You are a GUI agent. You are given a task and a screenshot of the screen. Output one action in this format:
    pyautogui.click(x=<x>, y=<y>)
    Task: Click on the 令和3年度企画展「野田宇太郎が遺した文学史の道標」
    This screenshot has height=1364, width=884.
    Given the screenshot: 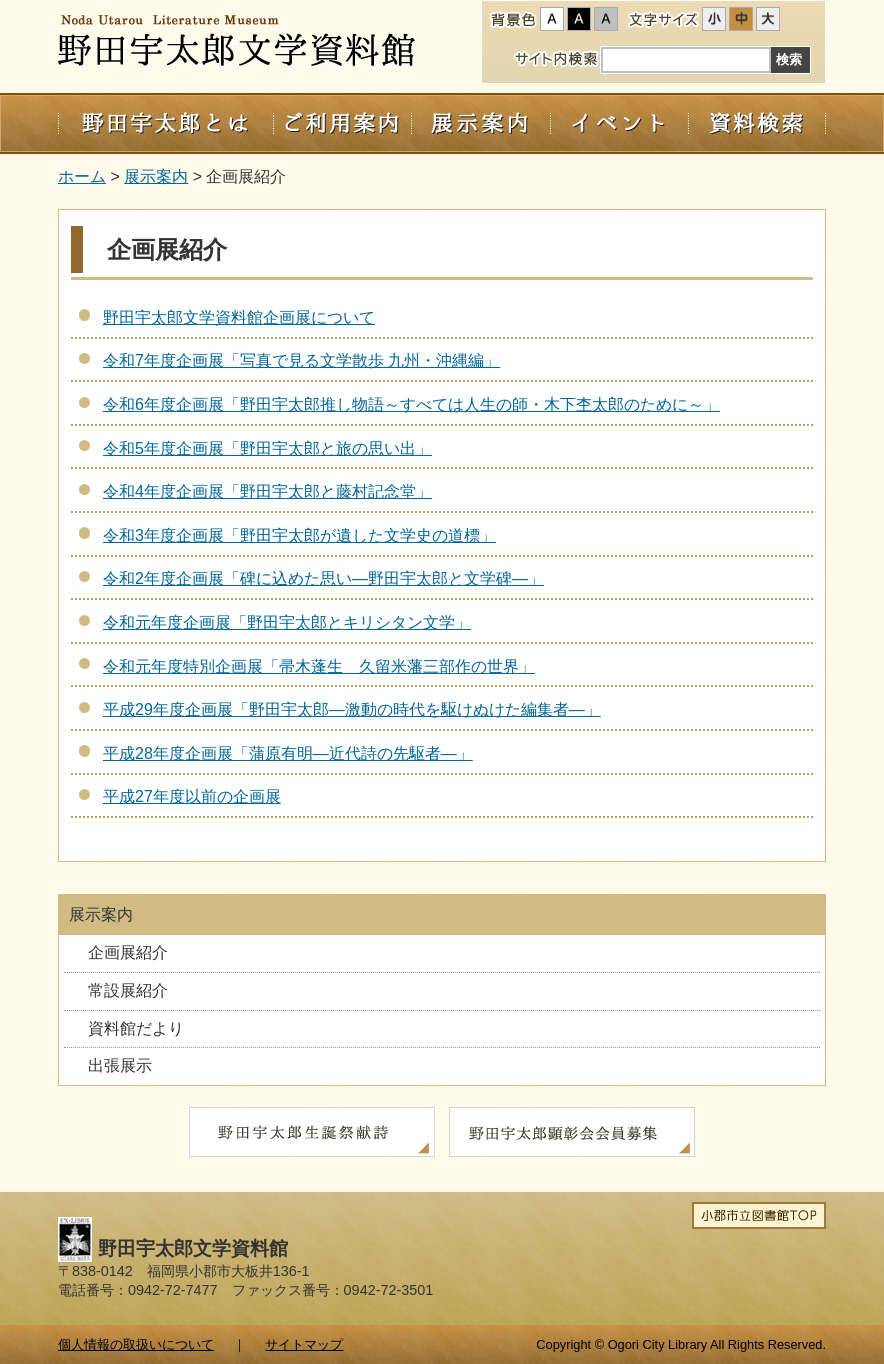 What is the action you would take?
    pyautogui.click(x=299, y=535)
    